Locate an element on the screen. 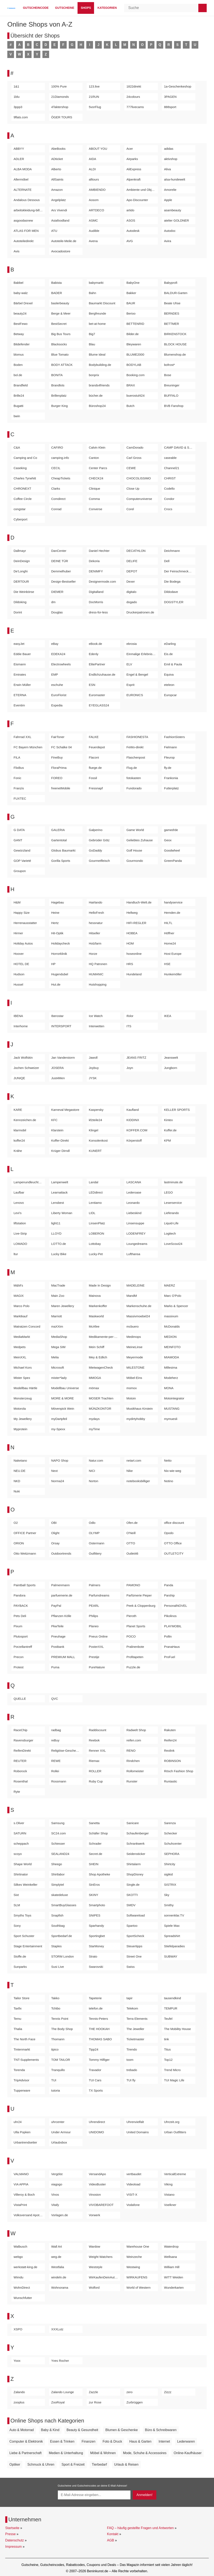  Takko is located at coordinates (55, 1998).